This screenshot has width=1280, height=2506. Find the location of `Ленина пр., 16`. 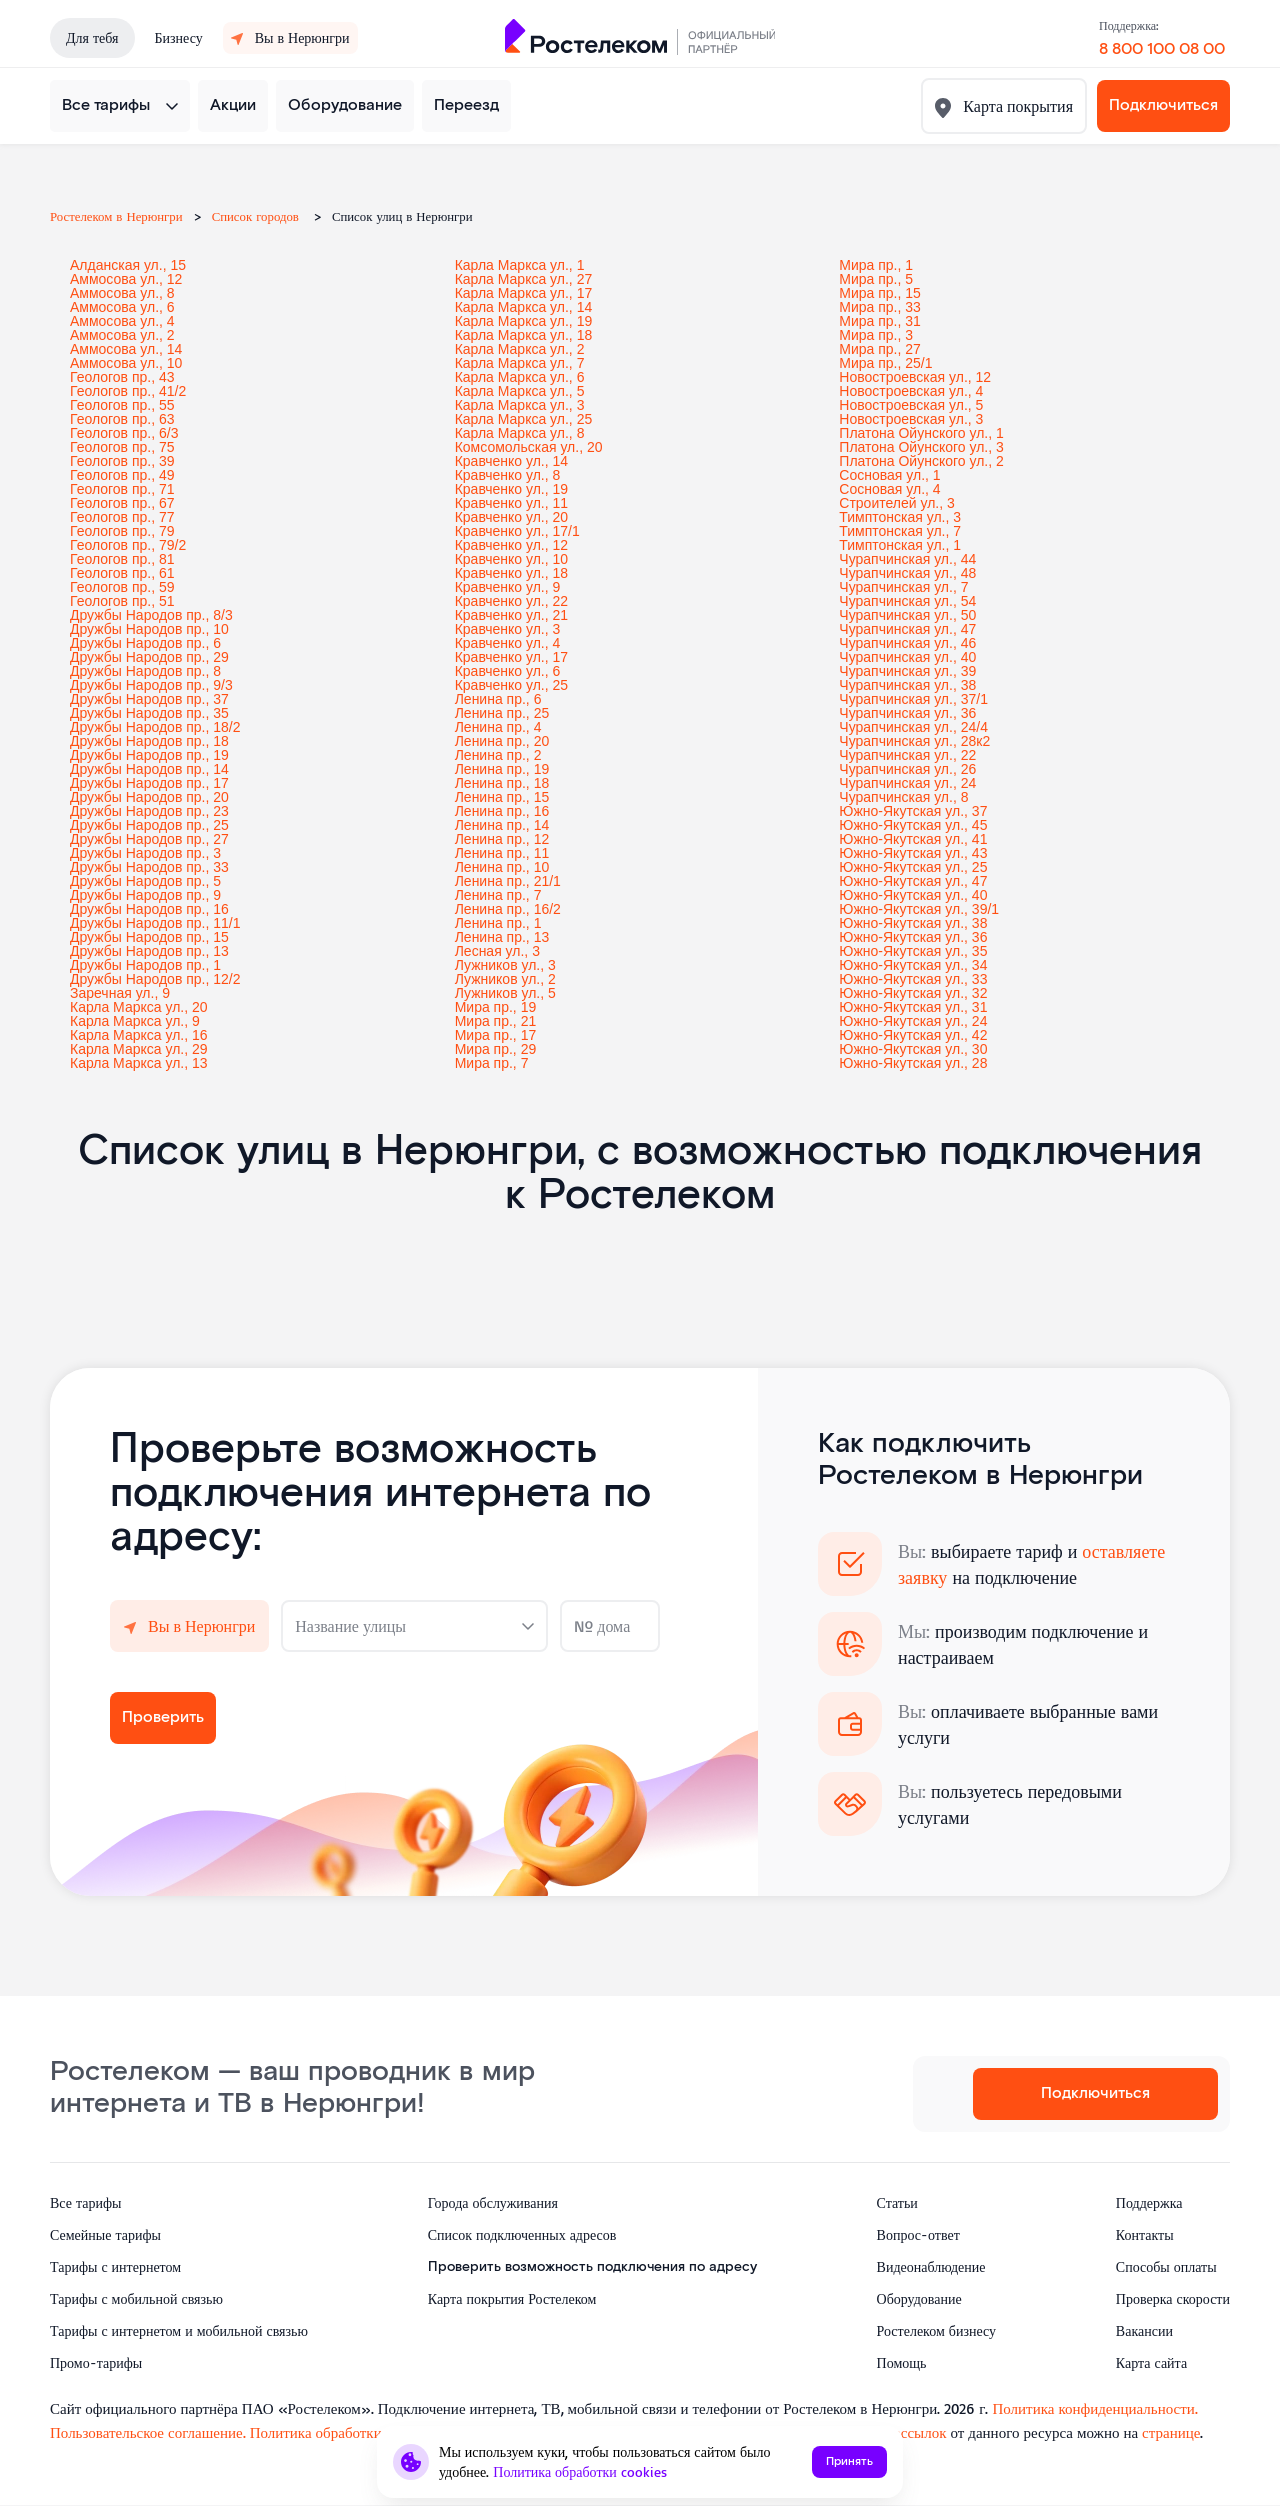

Ленина пр., 16 is located at coordinates (502, 811).